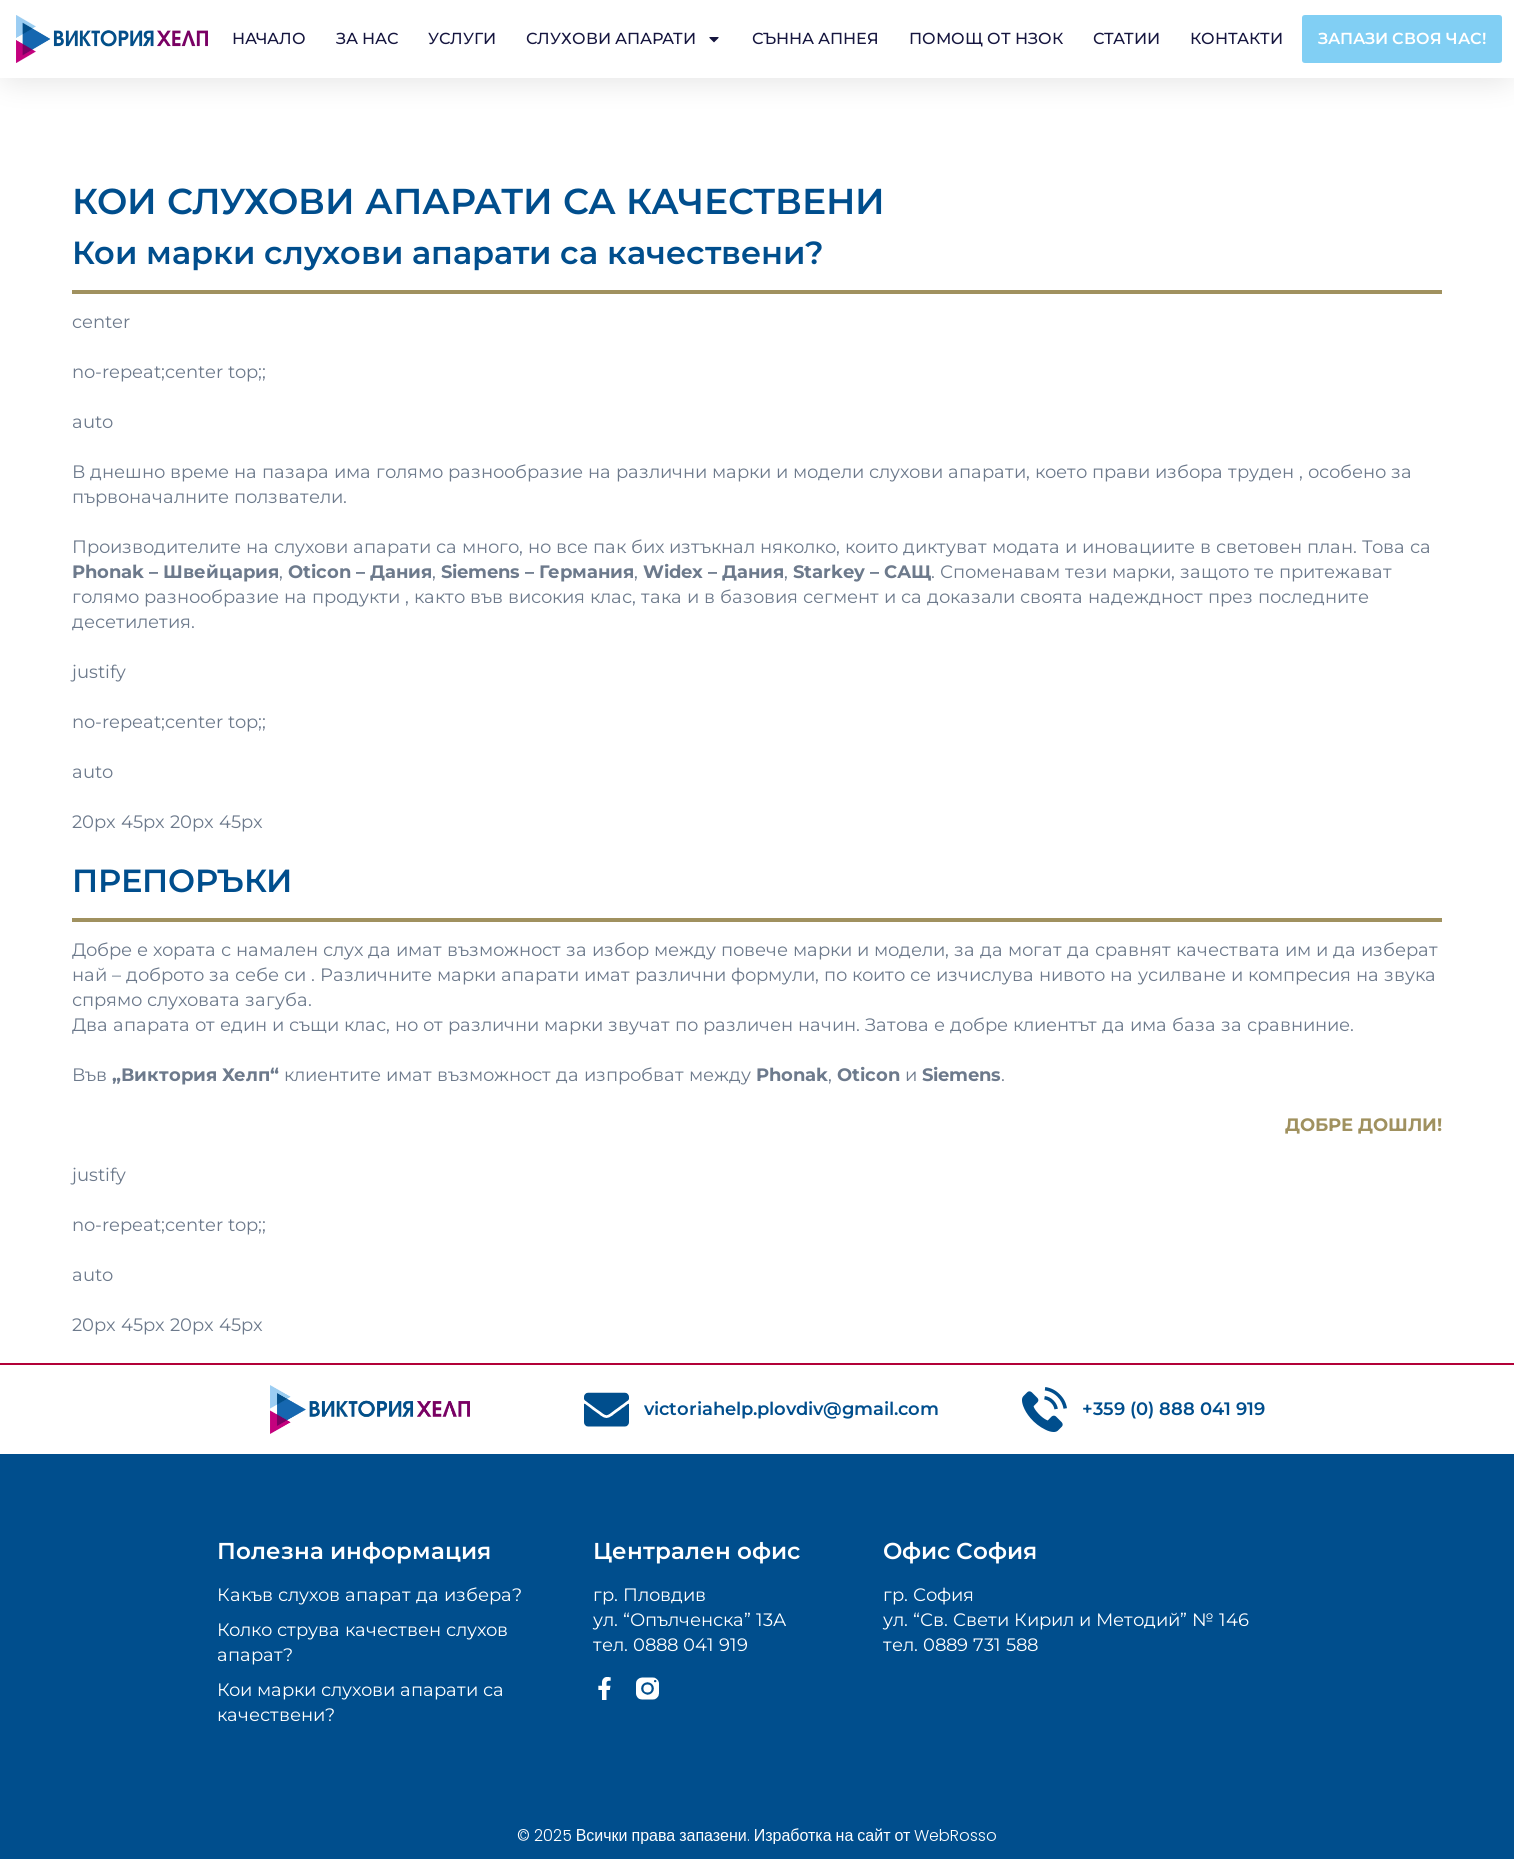 This screenshot has width=1514, height=1859. What do you see at coordinates (606, 1409) in the screenshot?
I see `[victoriahelp.plovdiv@gmail.com]` at bounding box center [606, 1409].